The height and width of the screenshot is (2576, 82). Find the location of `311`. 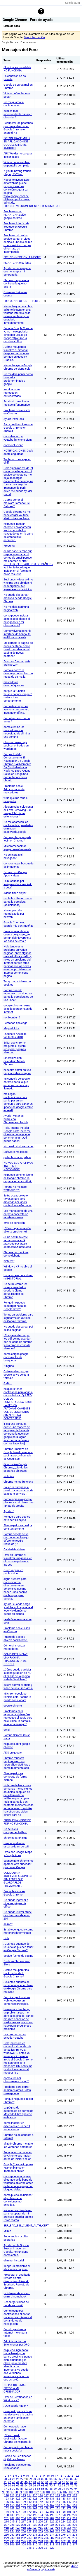

311 is located at coordinates (40, 2544).